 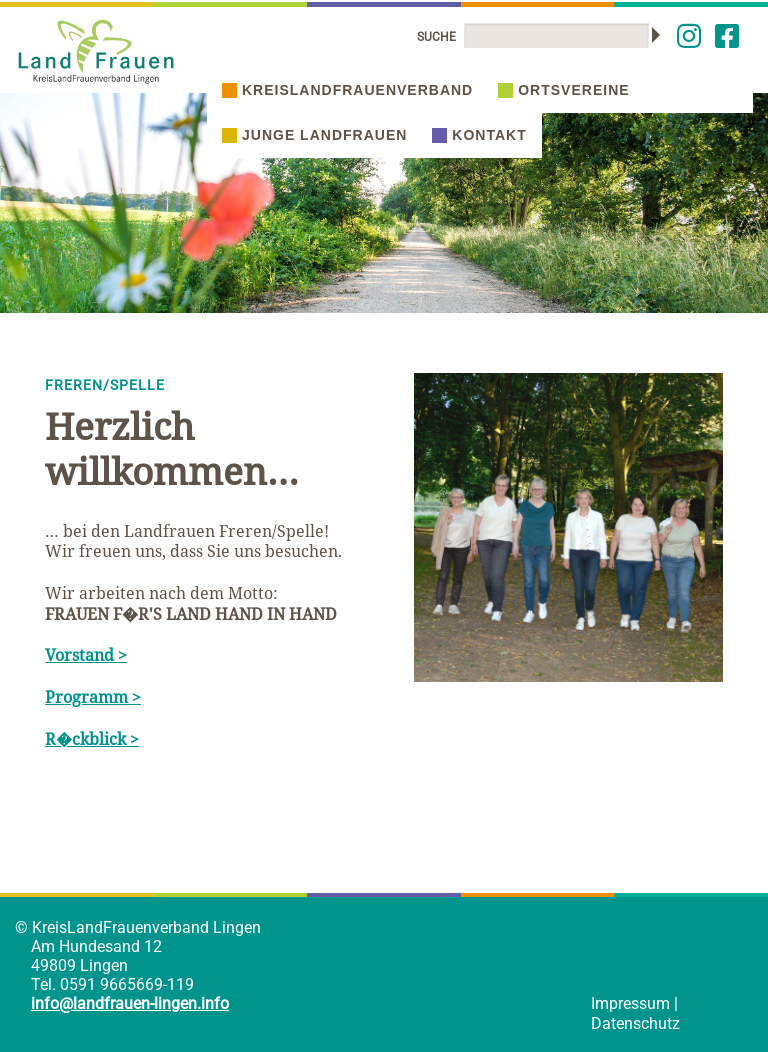 I want to click on Datenschutz, so click(x=635, y=1023).